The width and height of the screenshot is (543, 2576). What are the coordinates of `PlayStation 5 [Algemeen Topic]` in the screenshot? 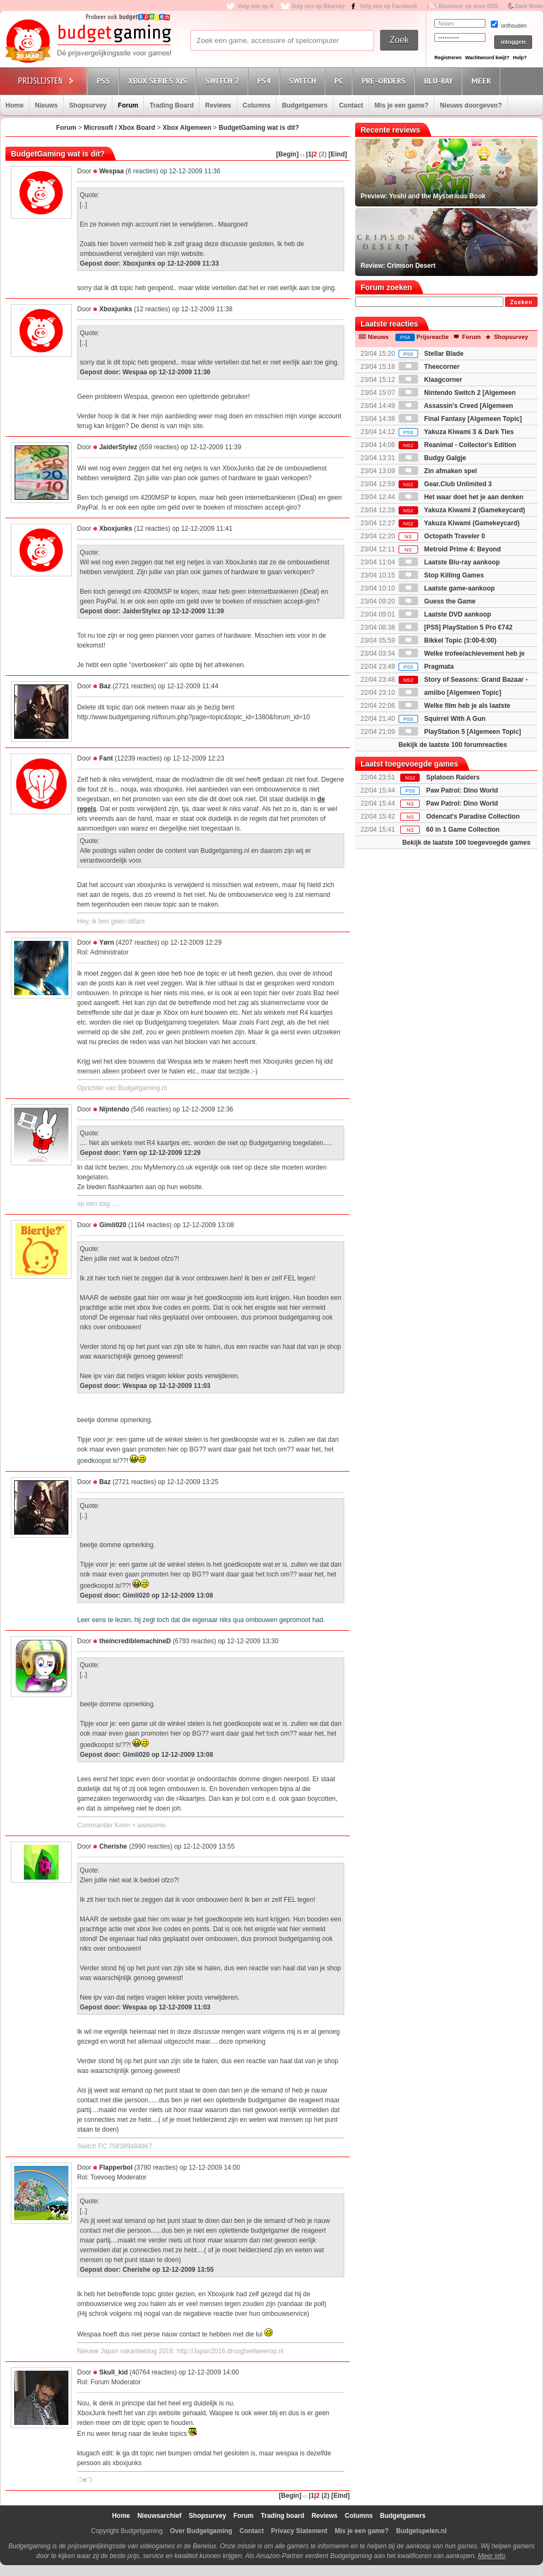 It's located at (460, 732).